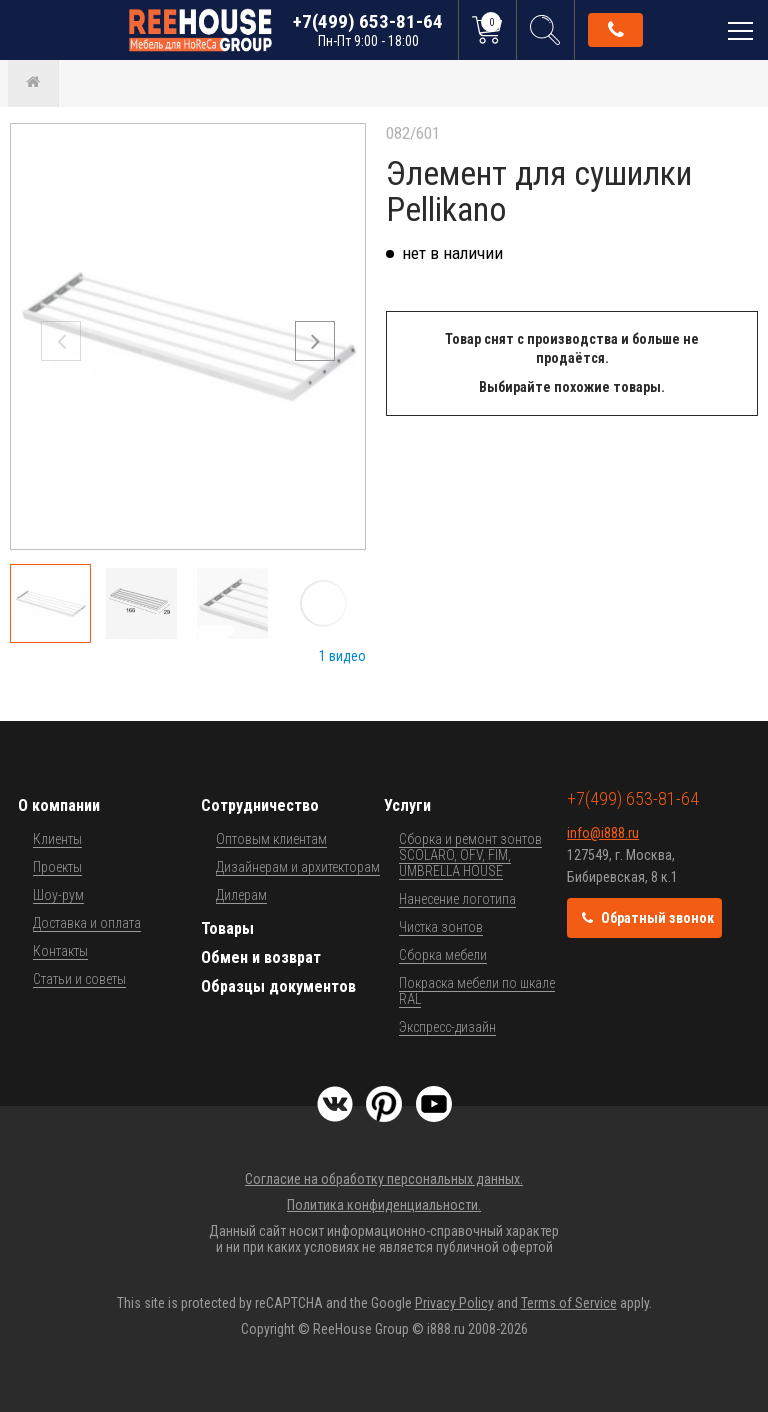 The width and height of the screenshot is (768, 1412). I want to click on Услуги, so click(407, 805).